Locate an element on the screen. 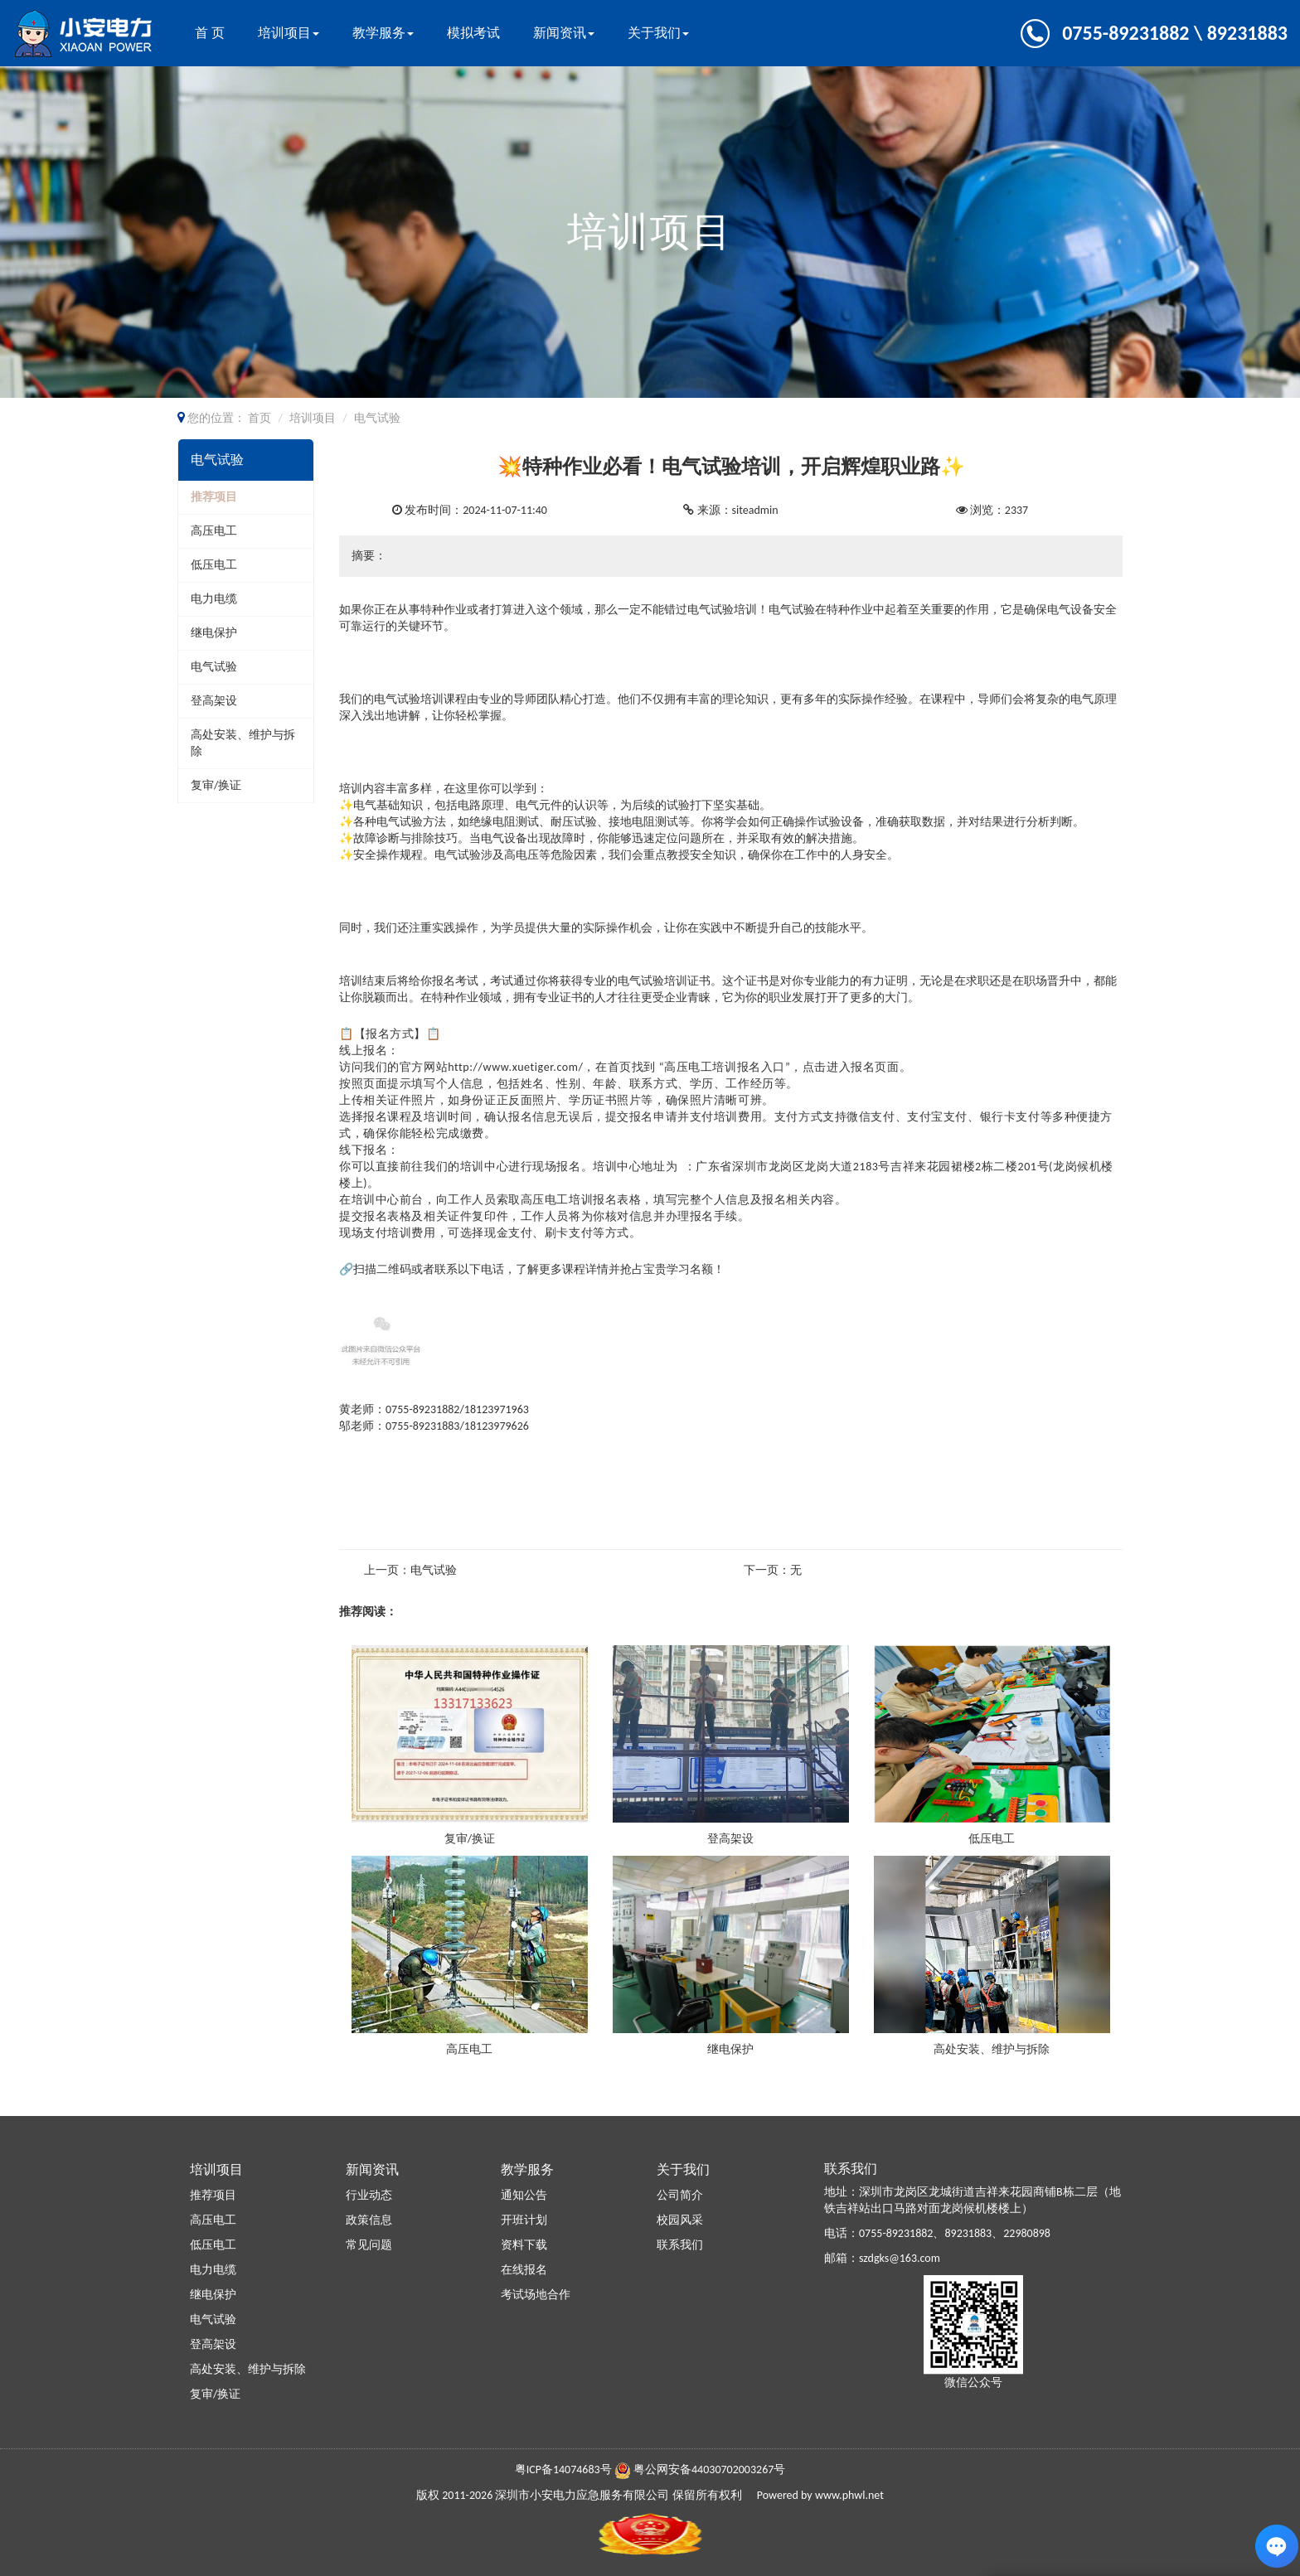  szdgks@163.com is located at coordinates (899, 2258).